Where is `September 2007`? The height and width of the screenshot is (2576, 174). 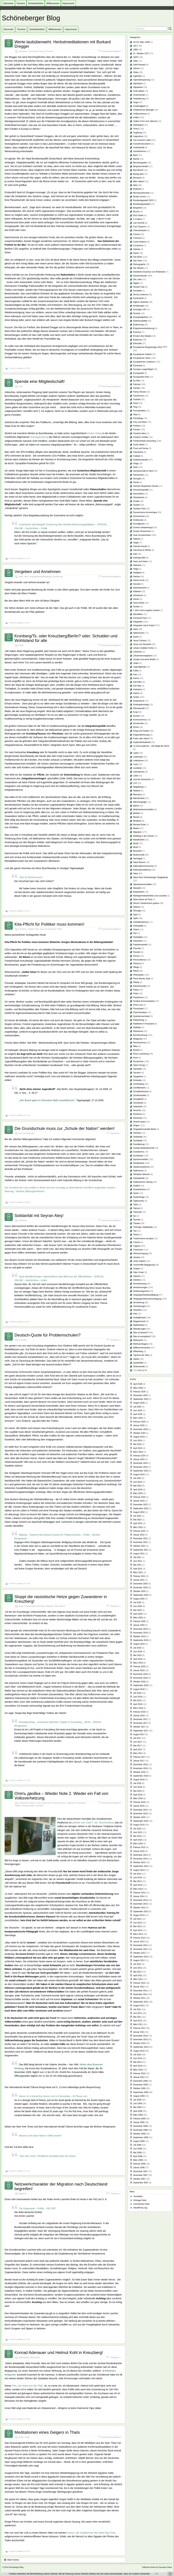 September 2007 is located at coordinates (140, 2182).